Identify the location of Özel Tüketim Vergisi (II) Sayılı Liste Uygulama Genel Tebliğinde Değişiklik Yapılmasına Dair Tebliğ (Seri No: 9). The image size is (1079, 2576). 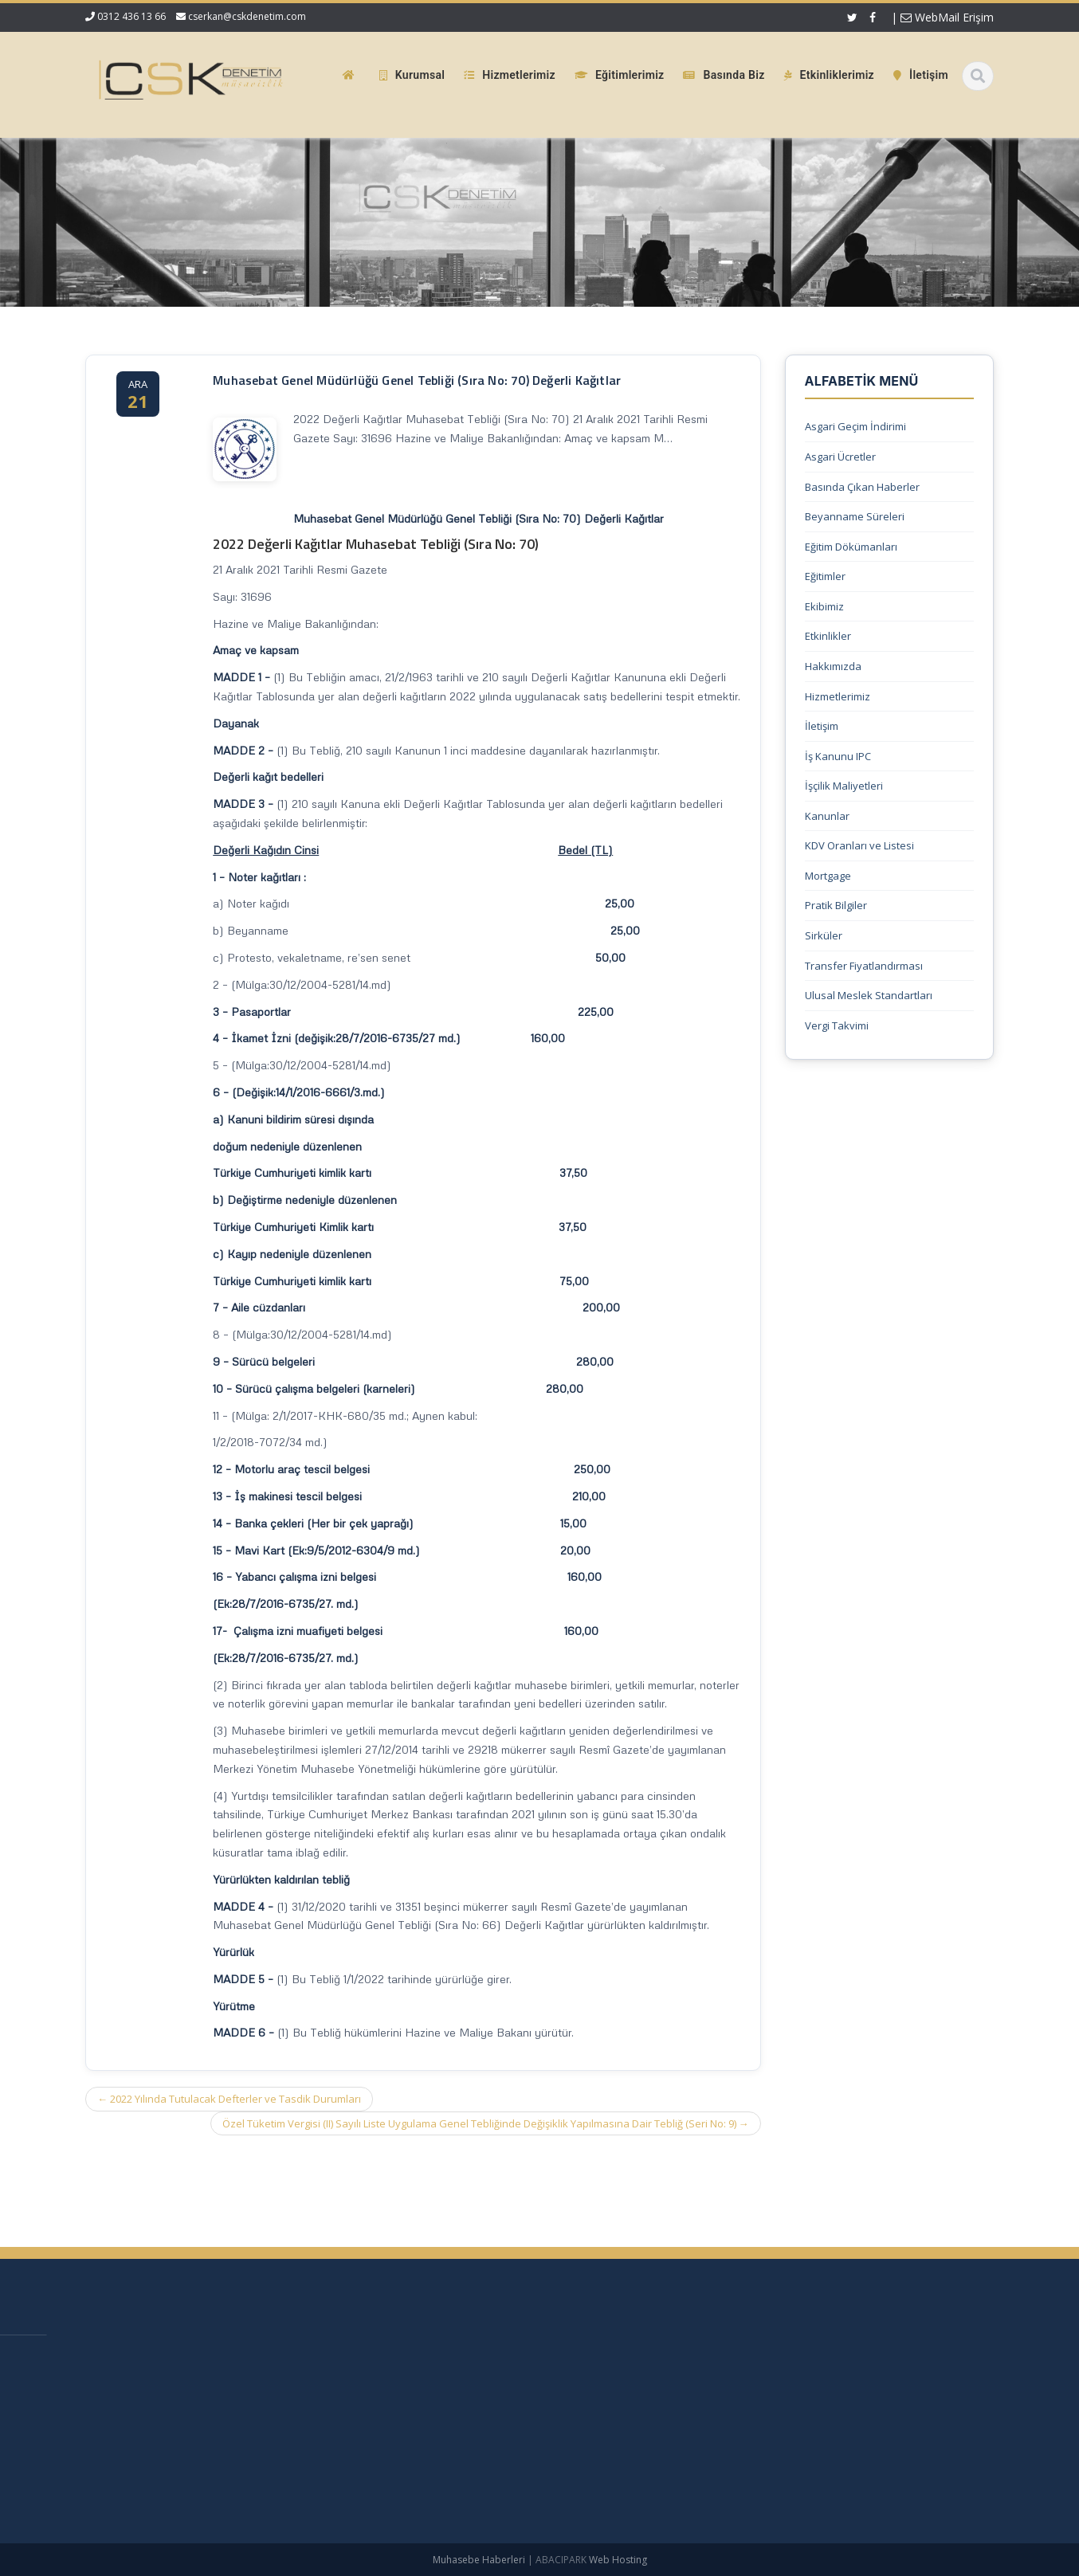
(485, 2123).